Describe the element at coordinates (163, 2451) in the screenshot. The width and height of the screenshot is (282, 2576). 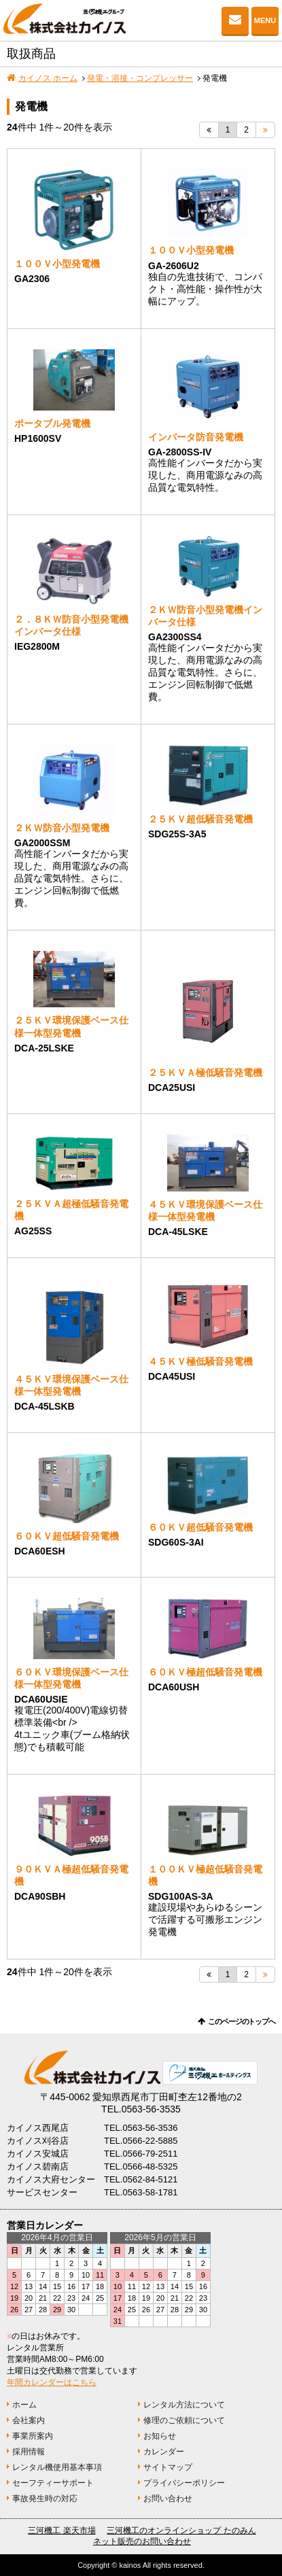
I see `カレンダー` at that location.